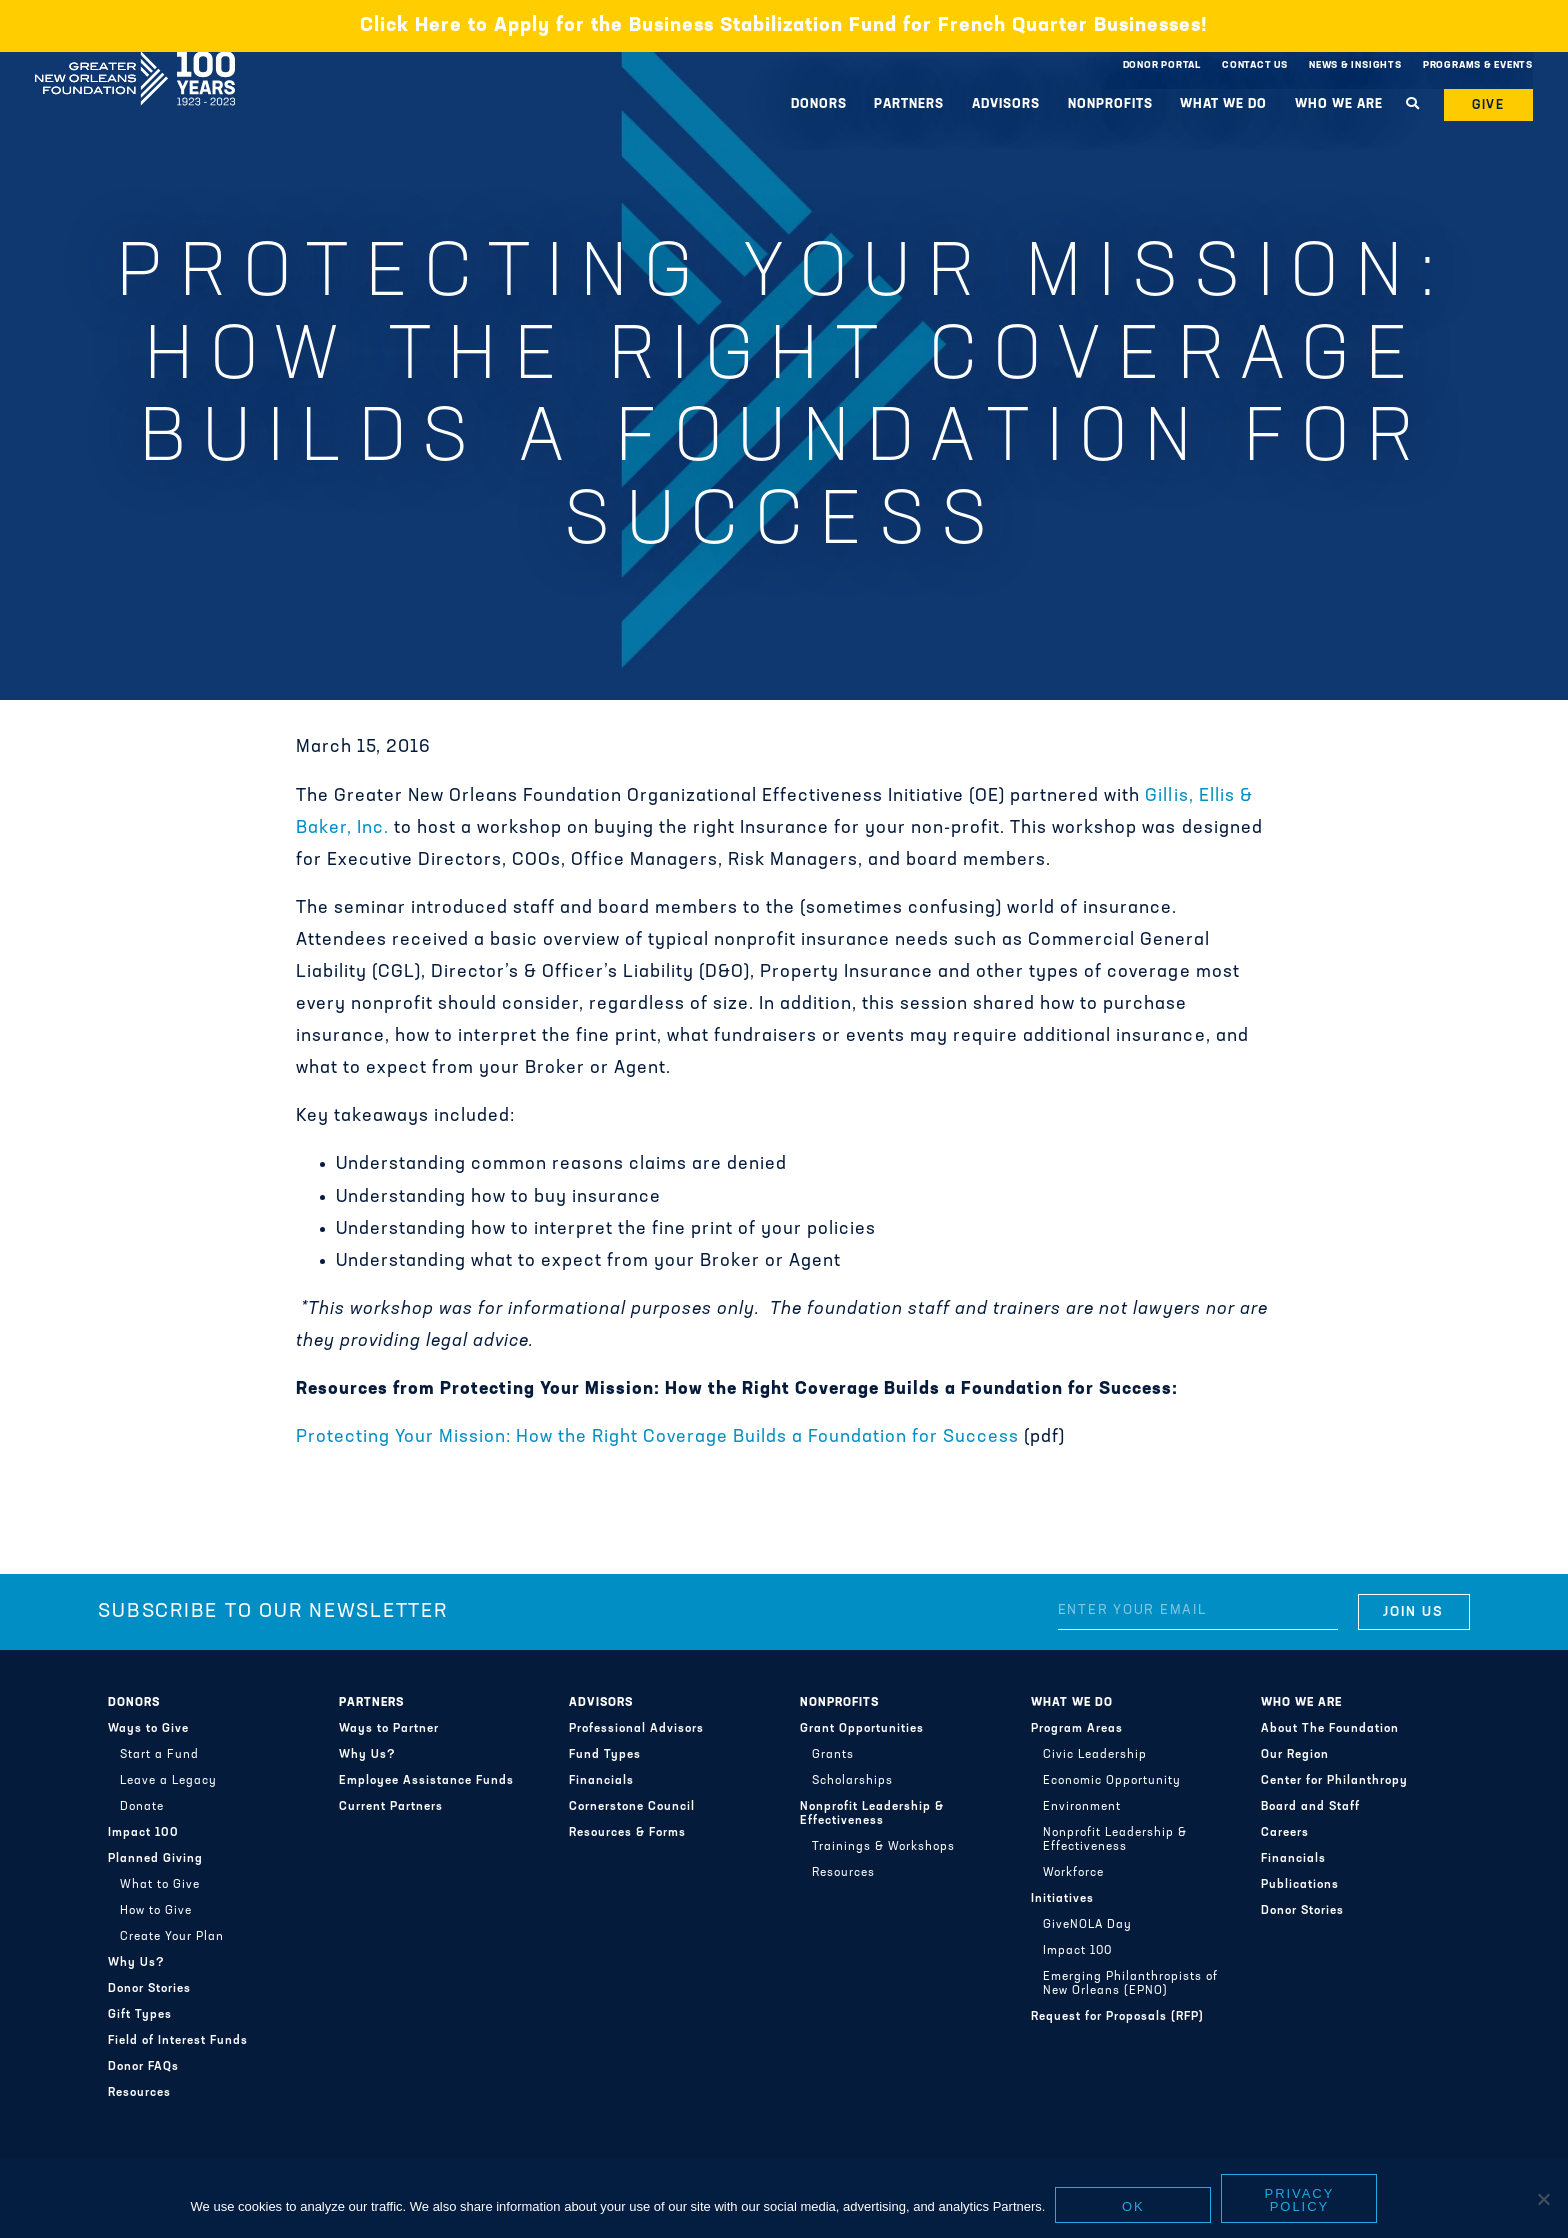 This screenshot has height=2238, width=1568. I want to click on Initiatives, so click(1062, 1899).